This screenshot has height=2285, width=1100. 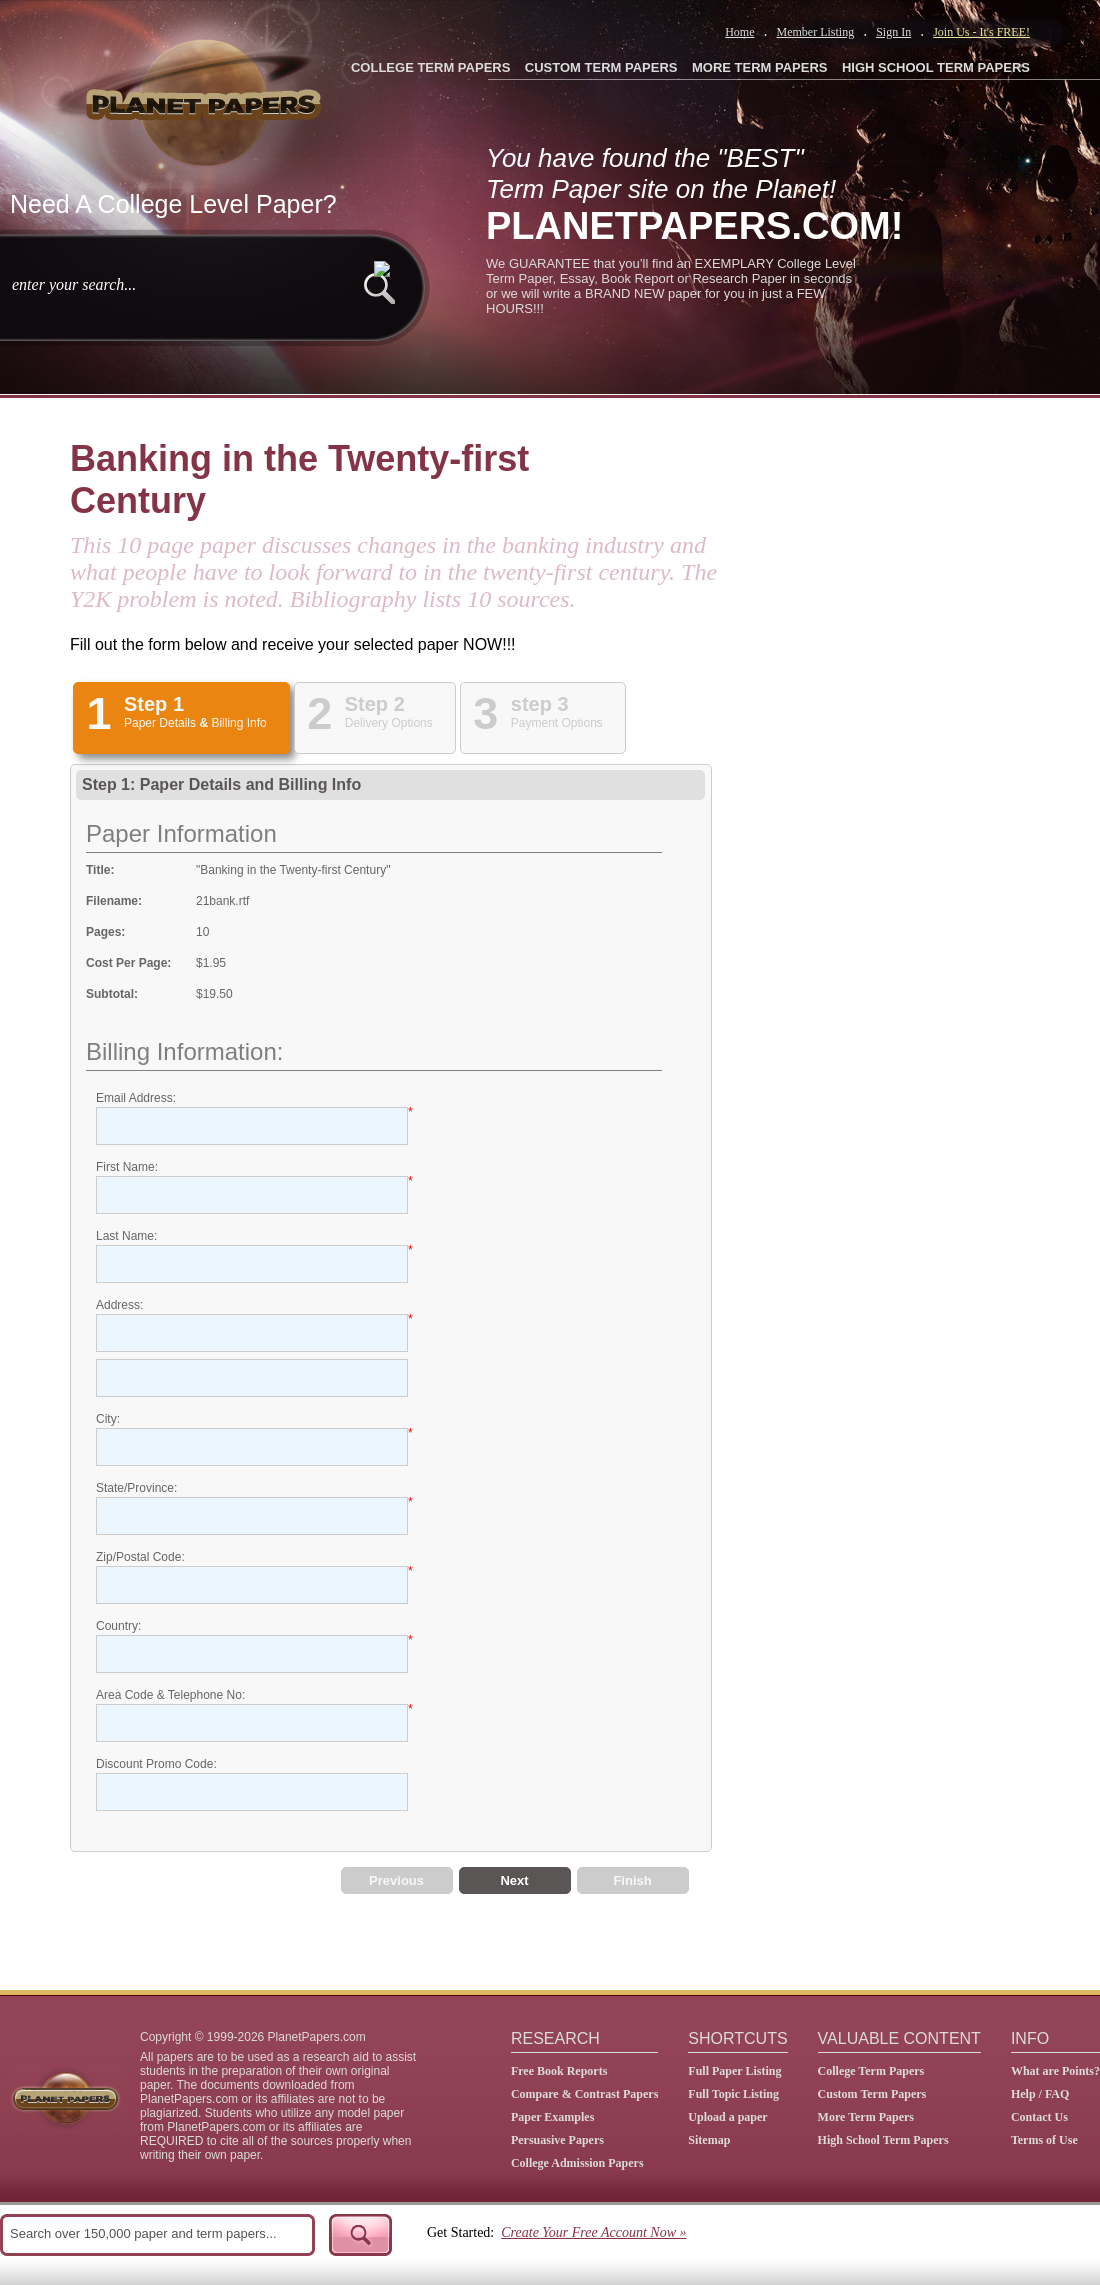 What do you see at coordinates (118, 1626) in the screenshot?
I see `Country:` at bounding box center [118, 1626].